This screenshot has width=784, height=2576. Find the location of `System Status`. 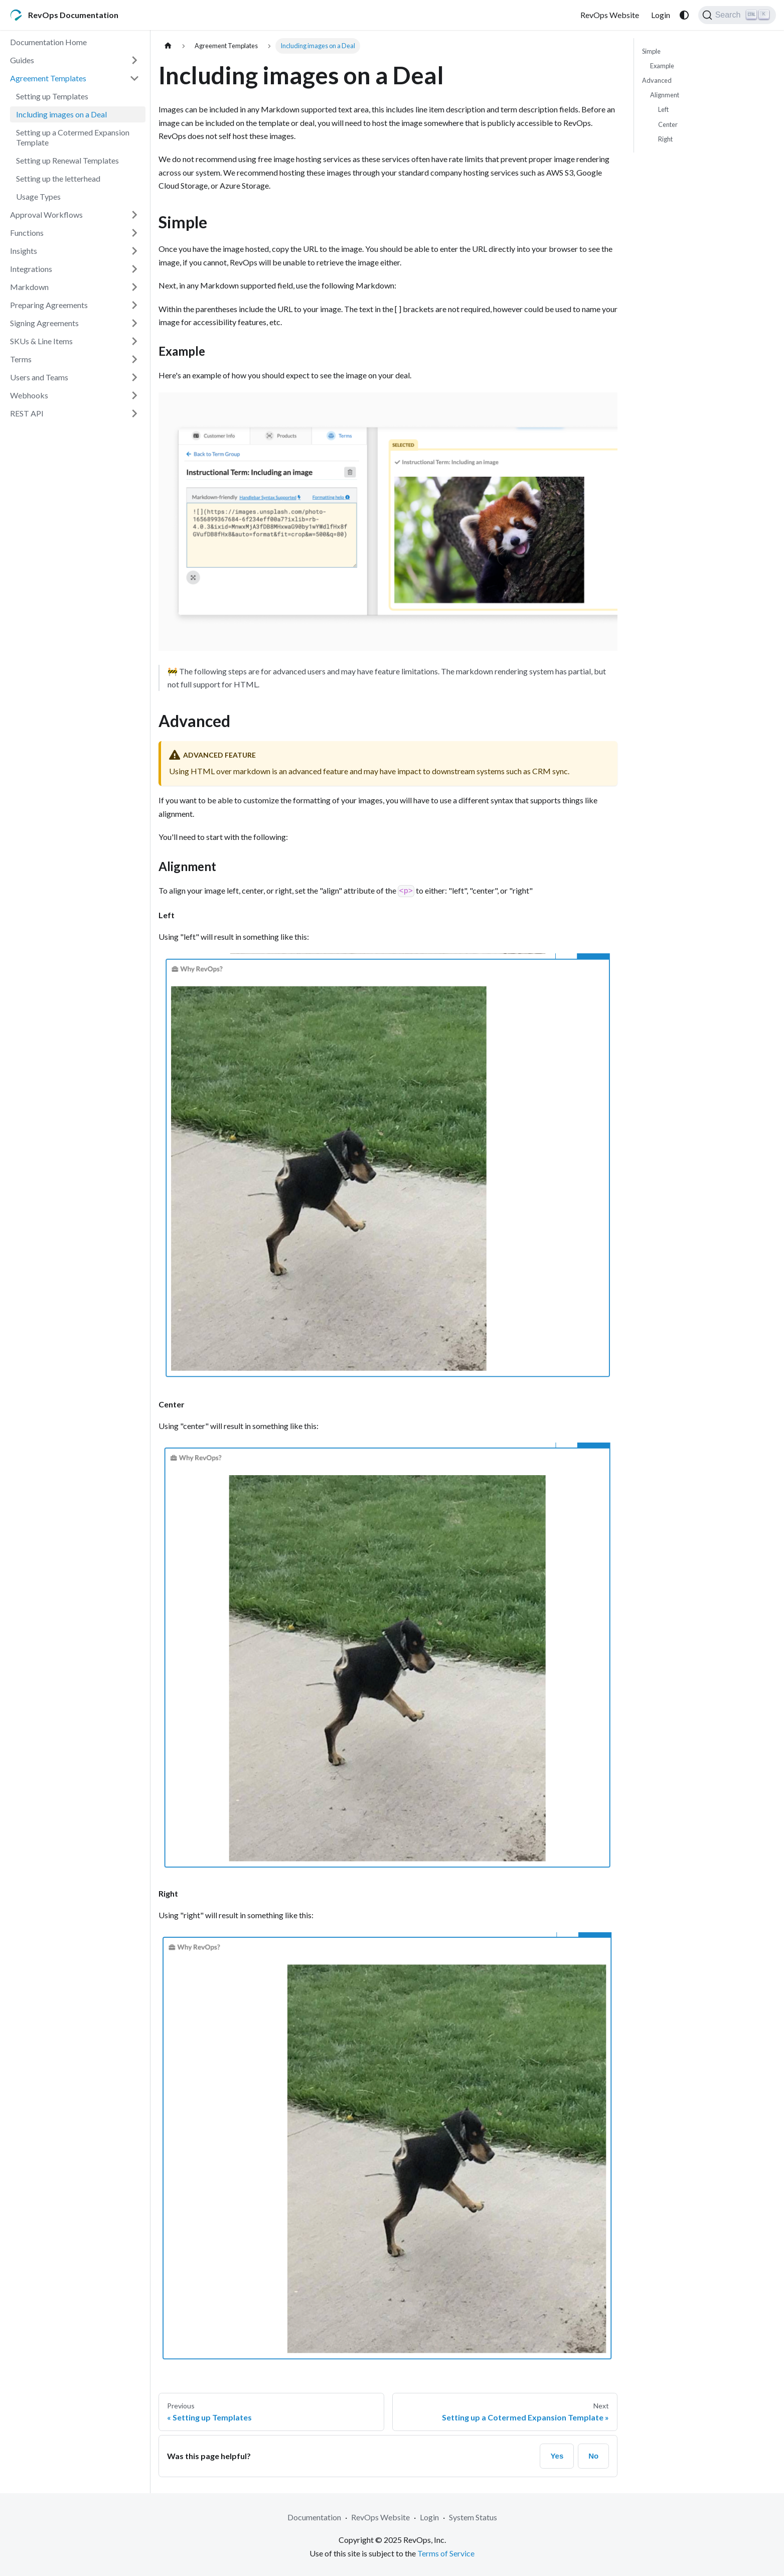

System Status is located at coordinates (473, 2517).